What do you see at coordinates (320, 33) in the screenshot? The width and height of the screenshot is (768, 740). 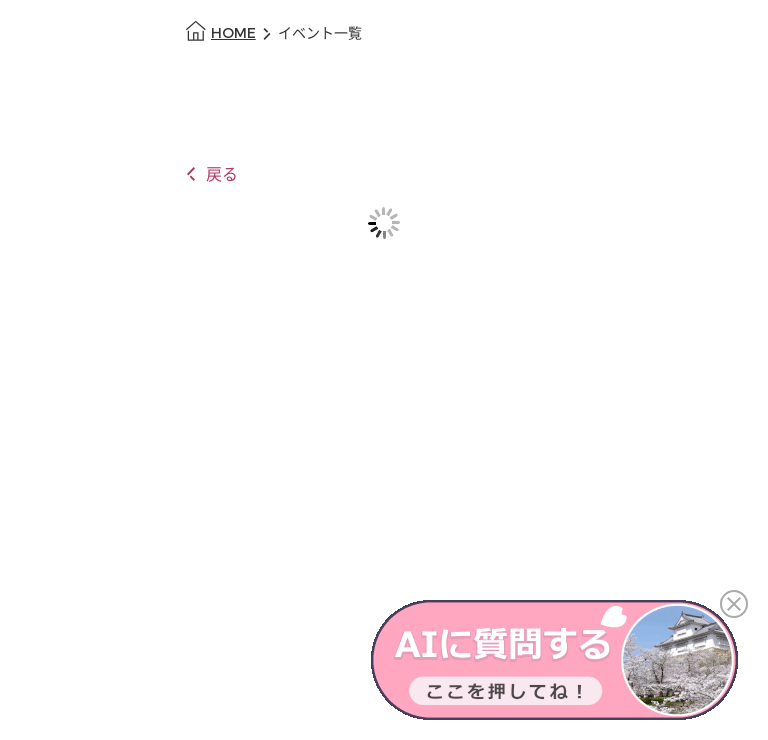 I see `イベント一覧` at bounding box center [320, 33].